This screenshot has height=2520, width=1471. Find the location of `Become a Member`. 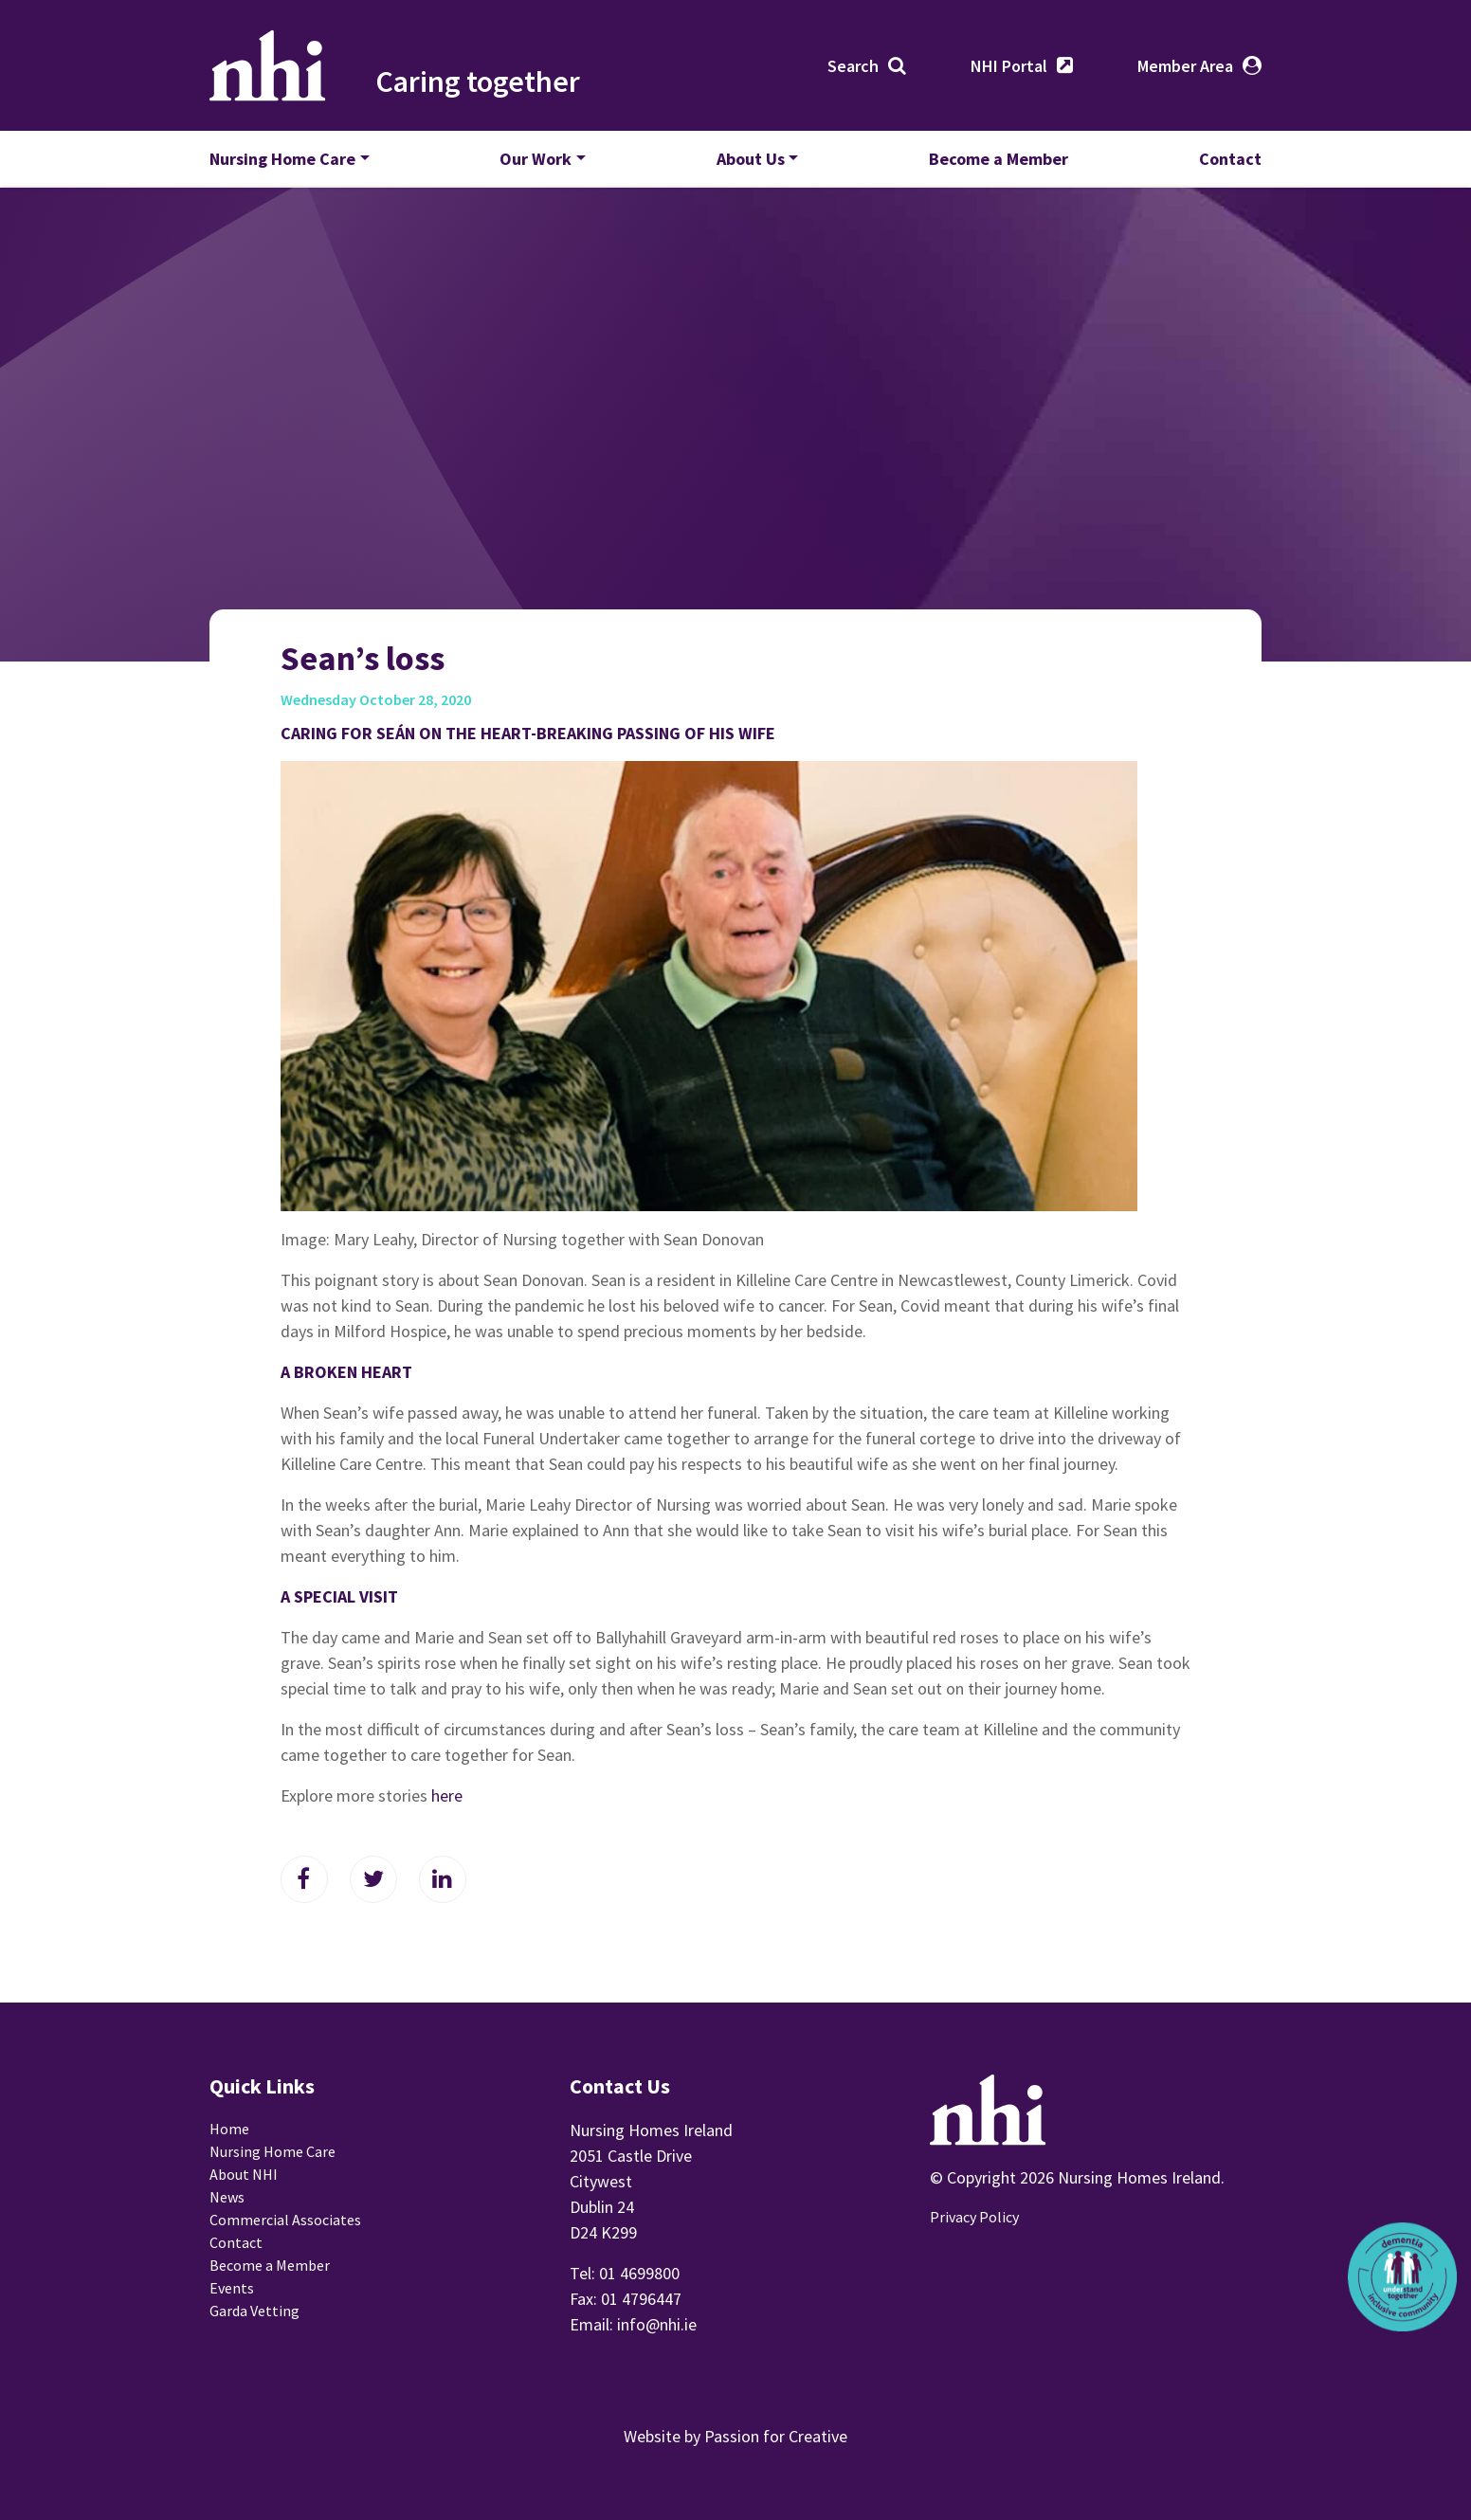

Become a Member is located at coordinates (998, 159).